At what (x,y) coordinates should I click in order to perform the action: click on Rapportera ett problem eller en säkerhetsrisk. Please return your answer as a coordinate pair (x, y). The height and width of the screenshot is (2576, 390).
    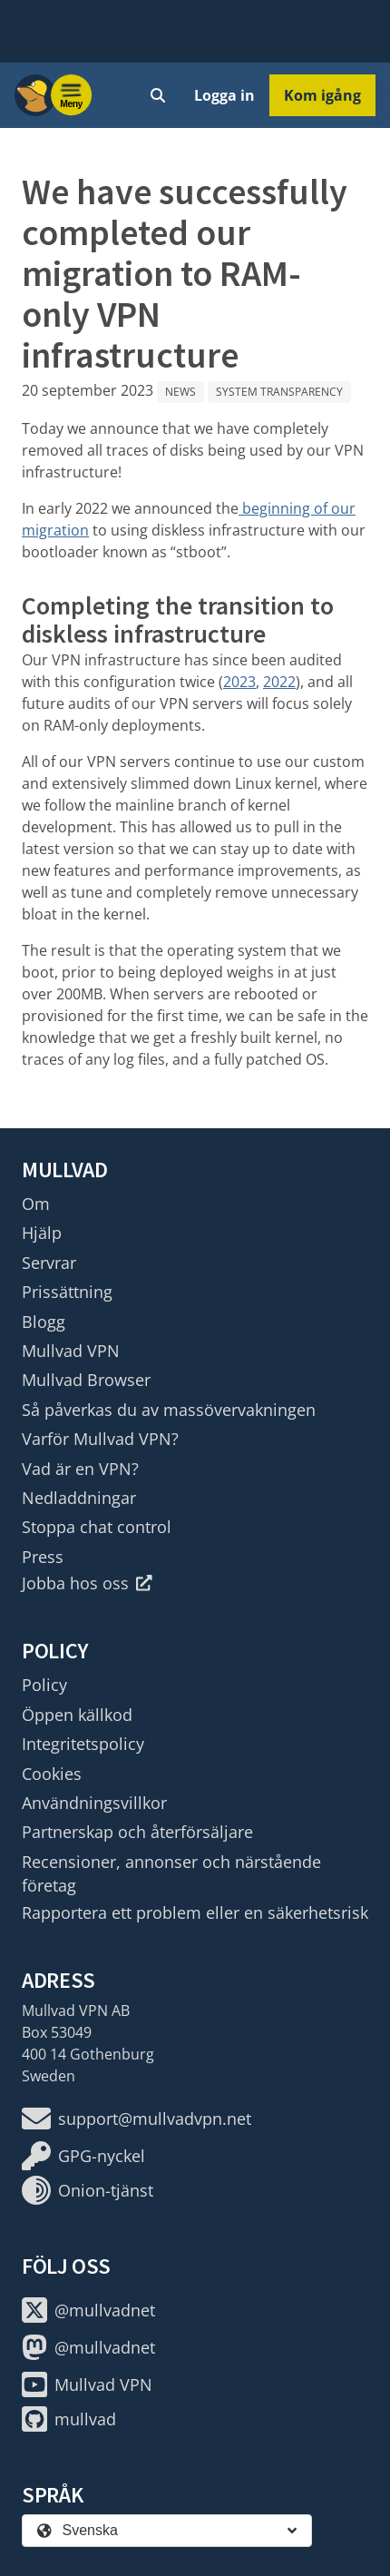
    Looking at the image, I should click on (195, 1912).